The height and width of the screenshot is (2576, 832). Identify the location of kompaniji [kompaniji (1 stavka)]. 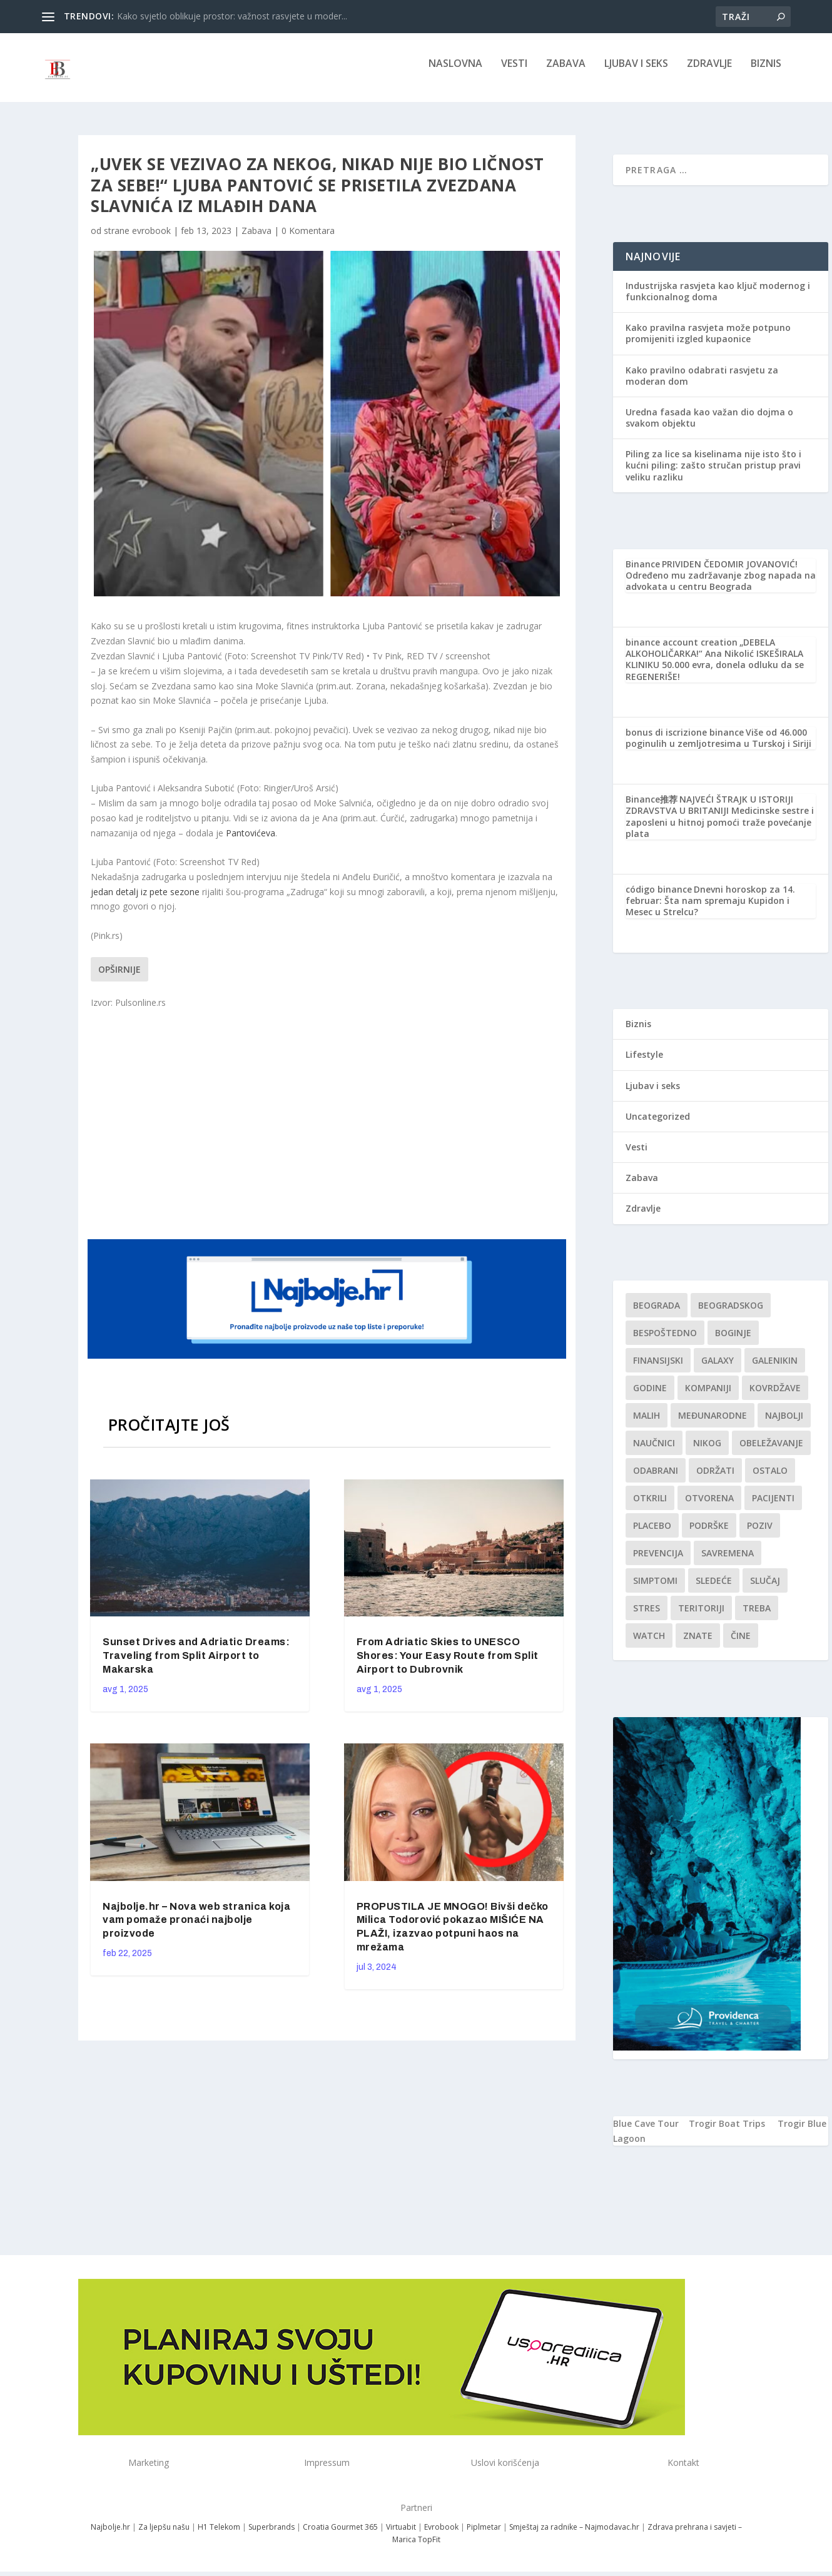
(708, 1396).